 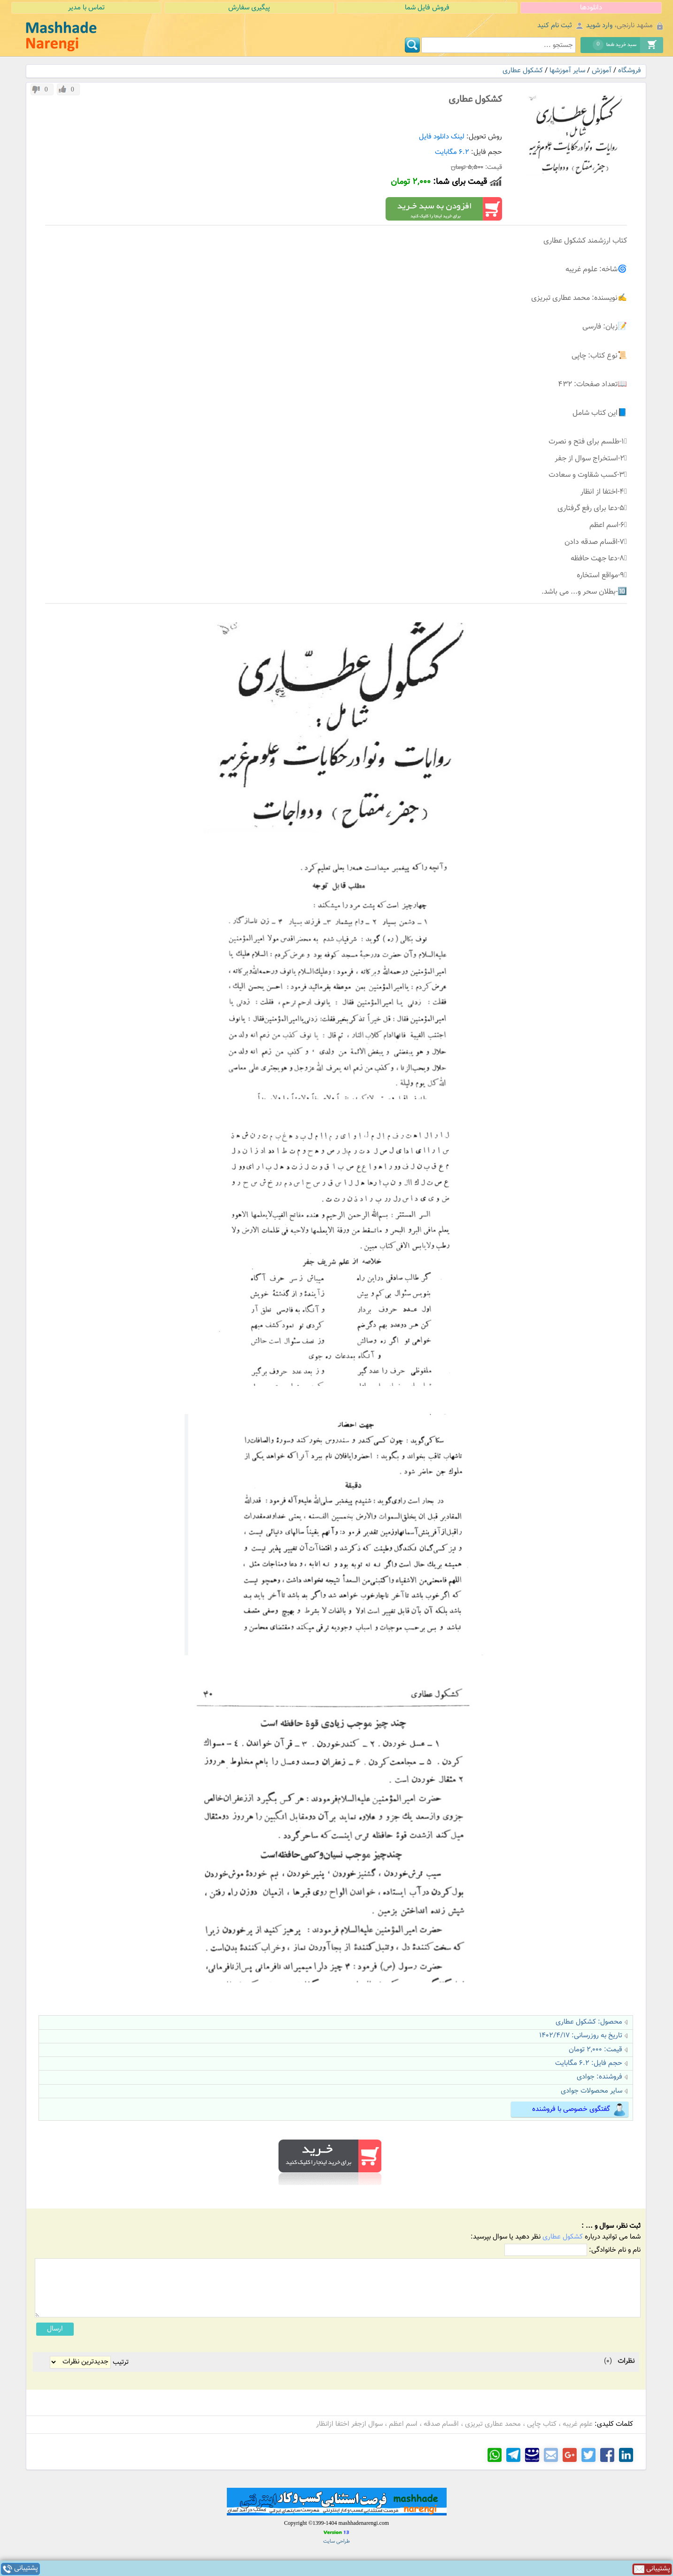 I want to click on پشتیبانی, so click(x=20, y=2569).